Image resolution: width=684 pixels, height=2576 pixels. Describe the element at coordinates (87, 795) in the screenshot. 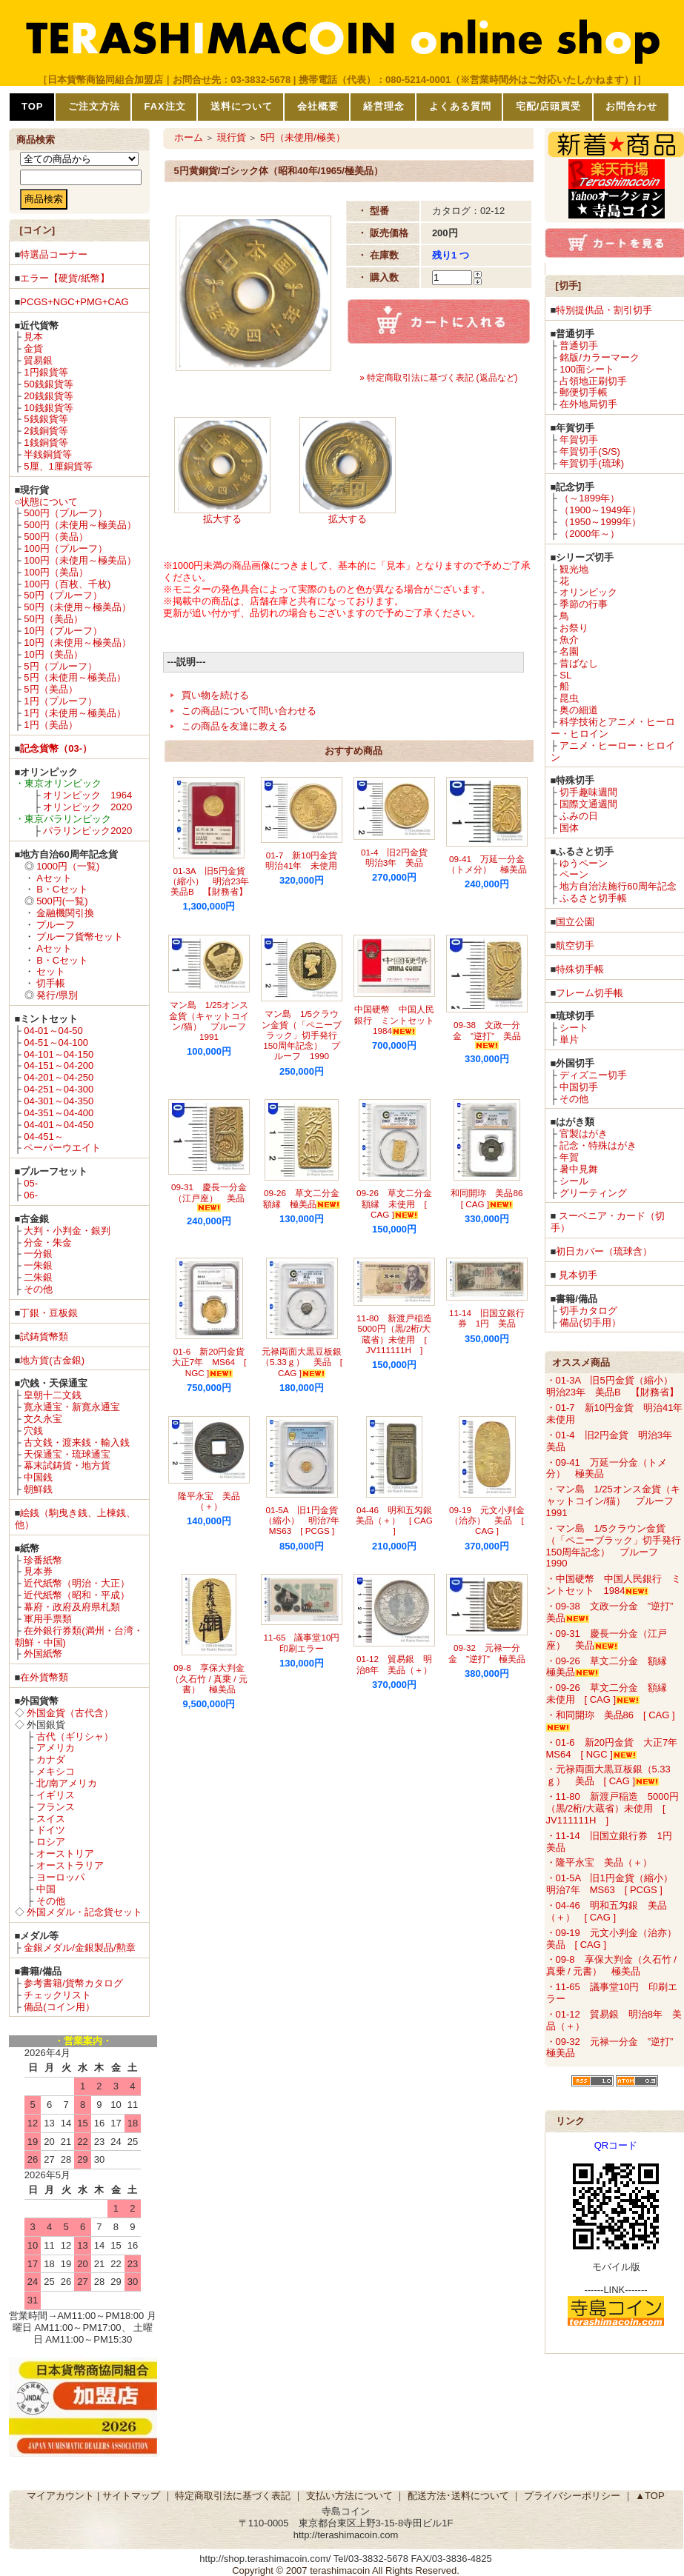

I see `オリンピック 1964` at that location.